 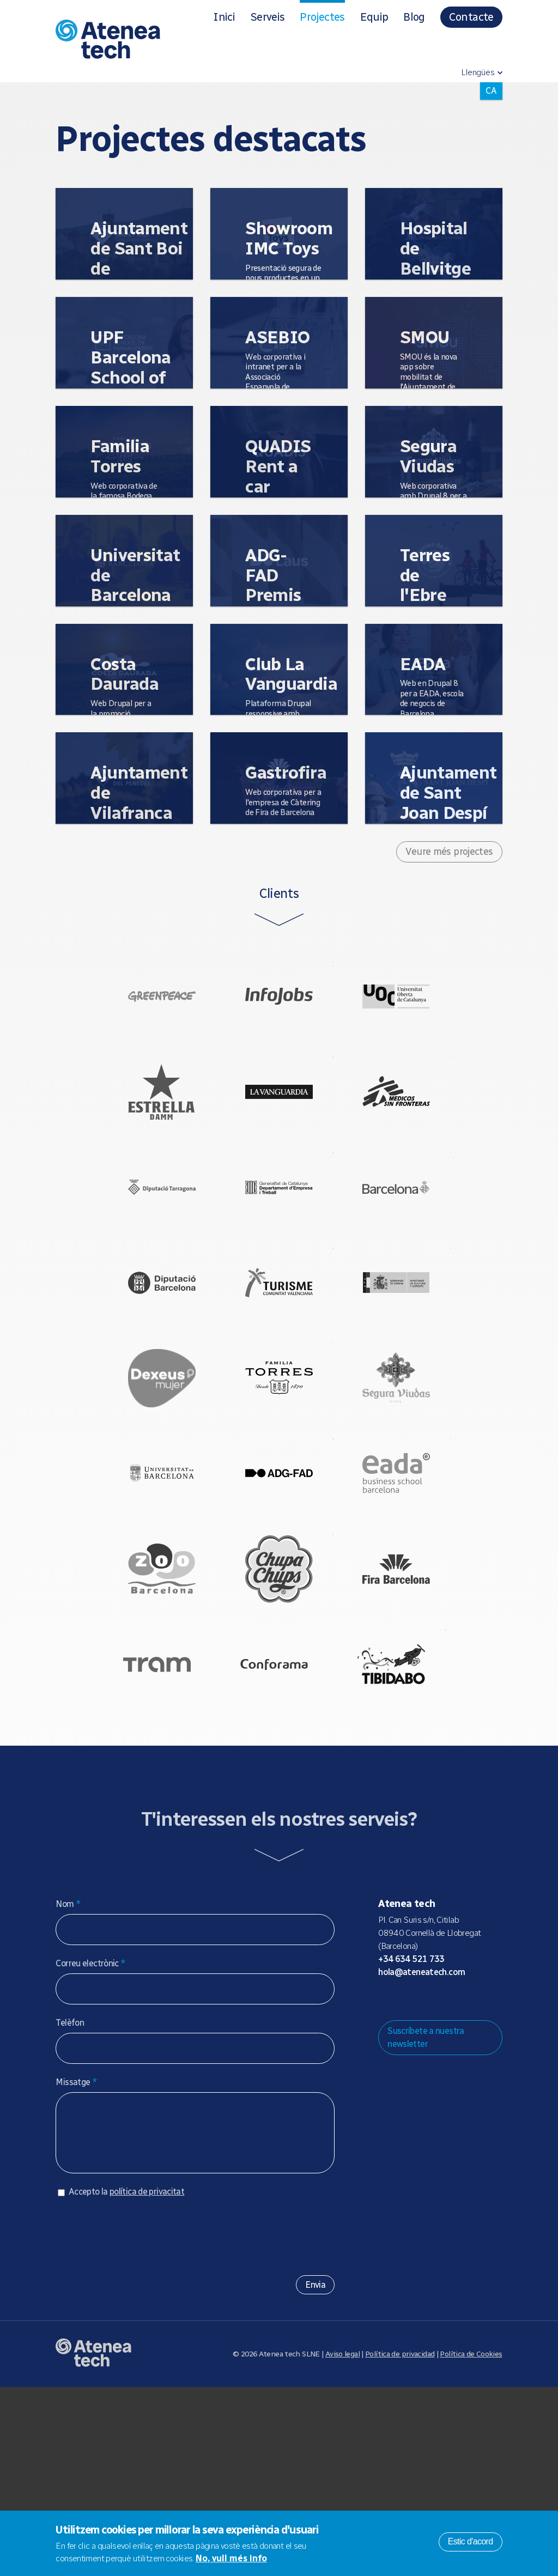 What do you see at coordinates (139, 1242) in the screenshot?
I see `Diputació de Tarragona` at bounding box center [139, 1242].